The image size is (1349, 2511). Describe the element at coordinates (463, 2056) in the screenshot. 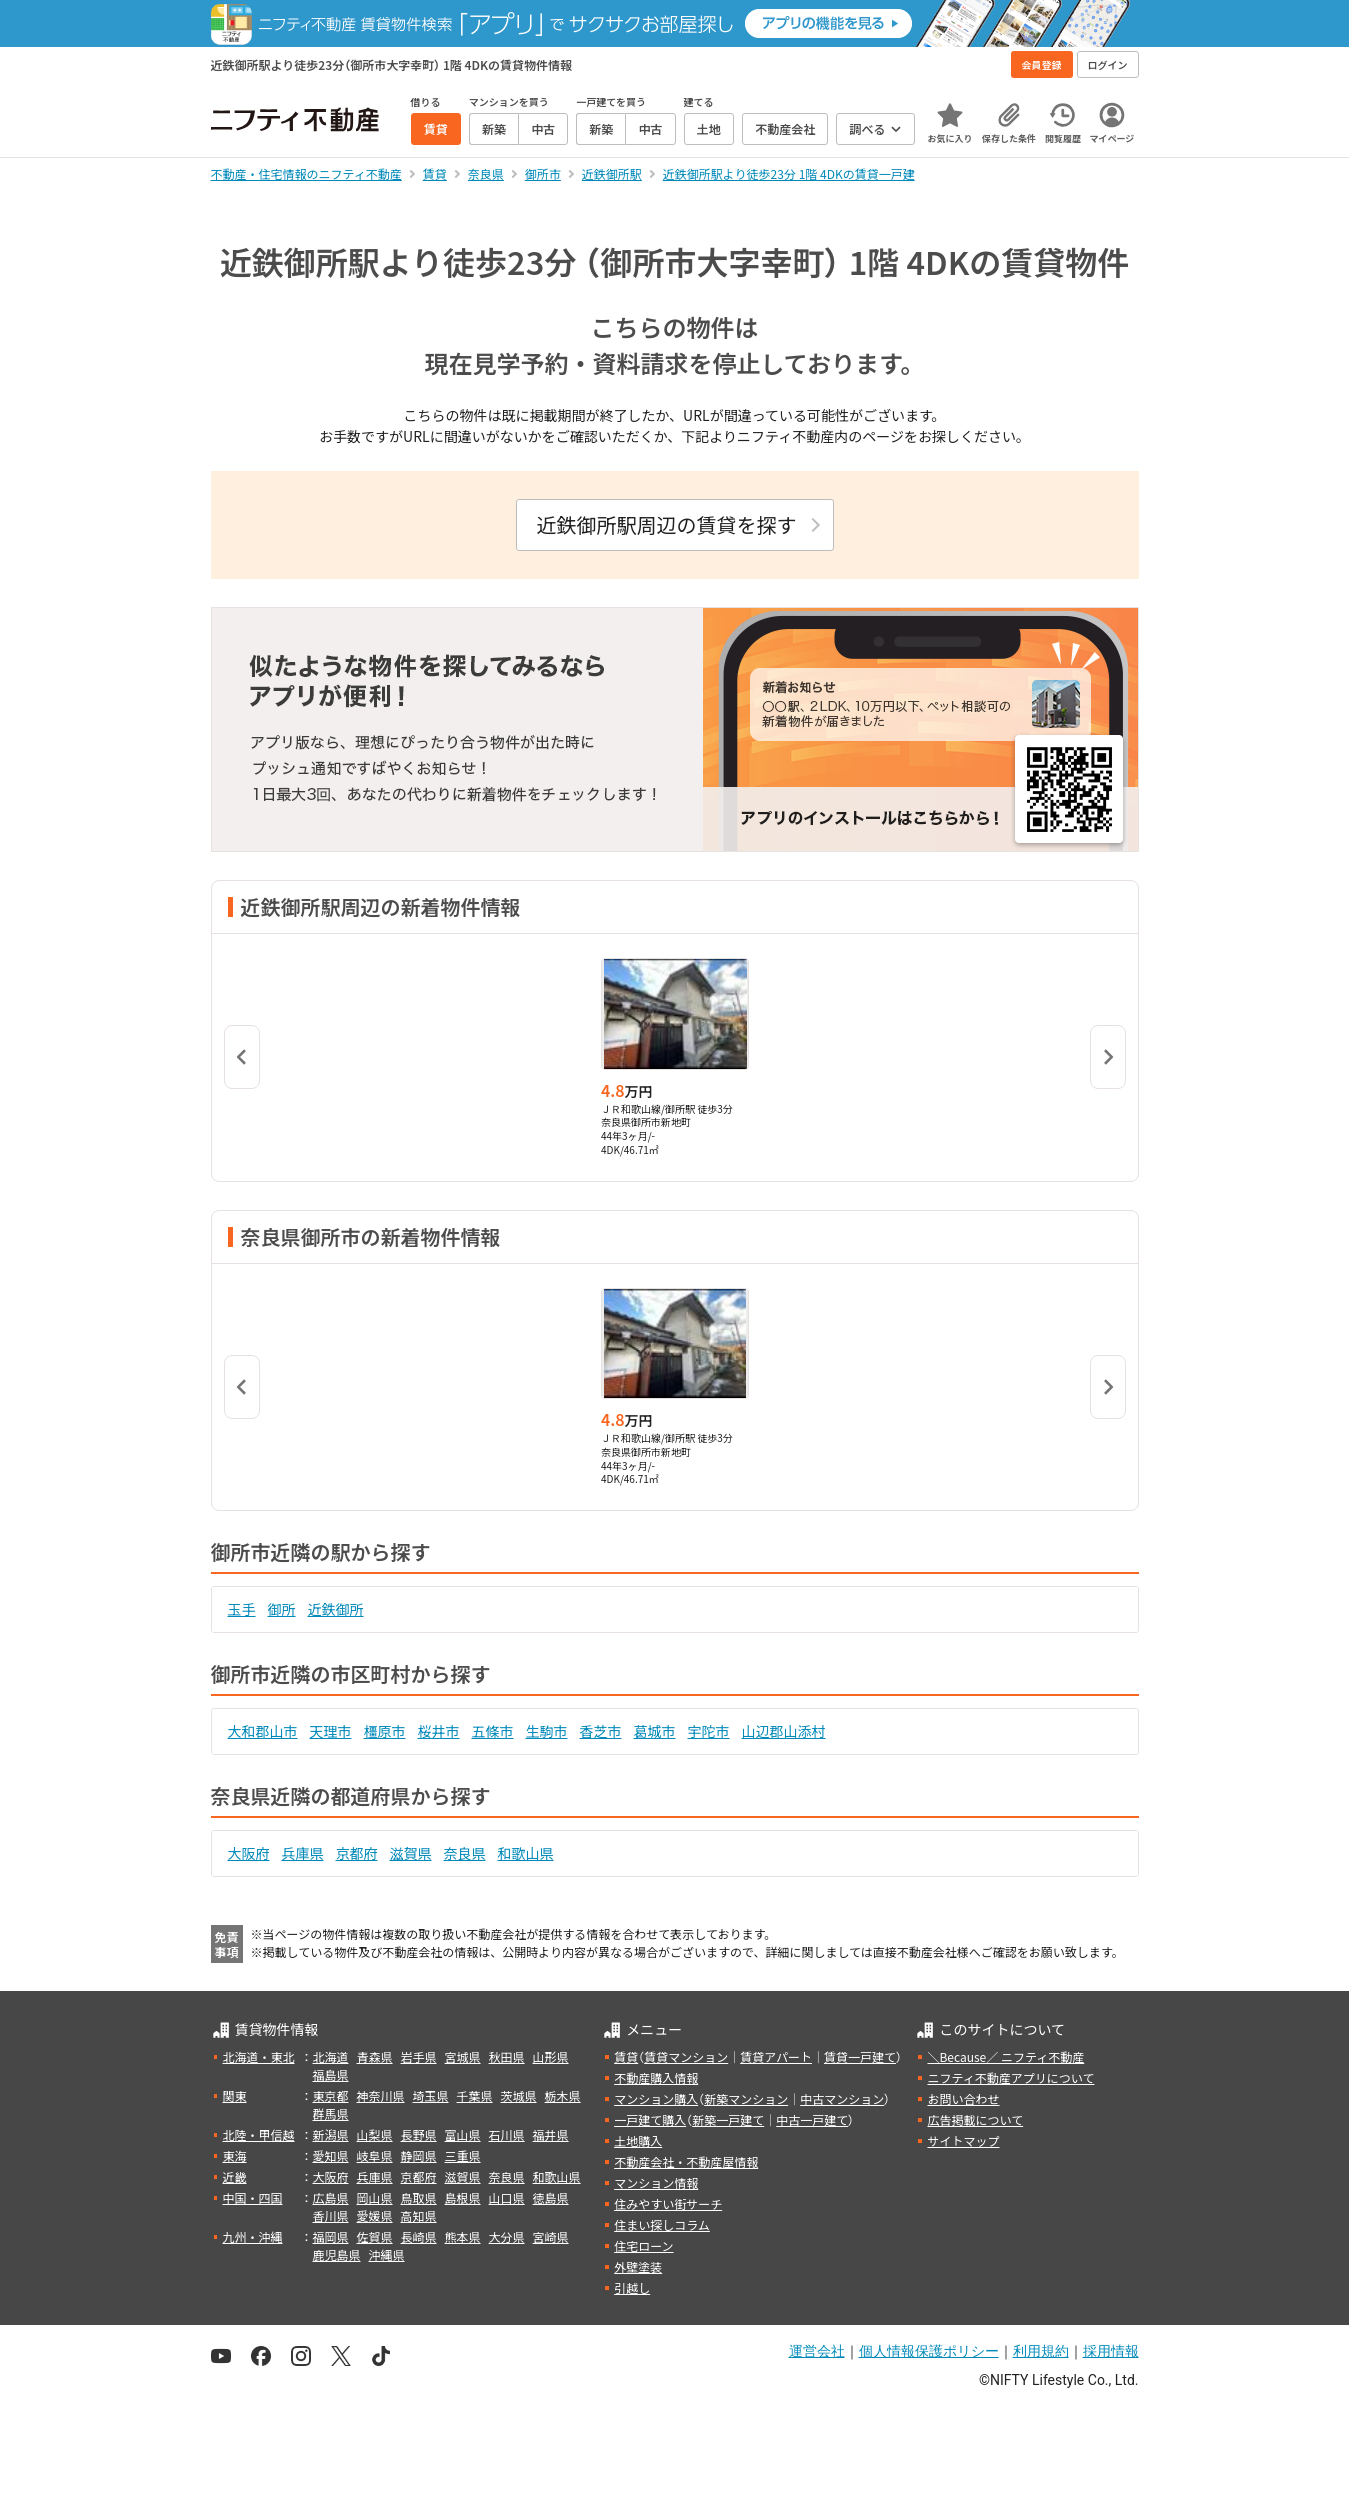

I see `宮城県` at that location.